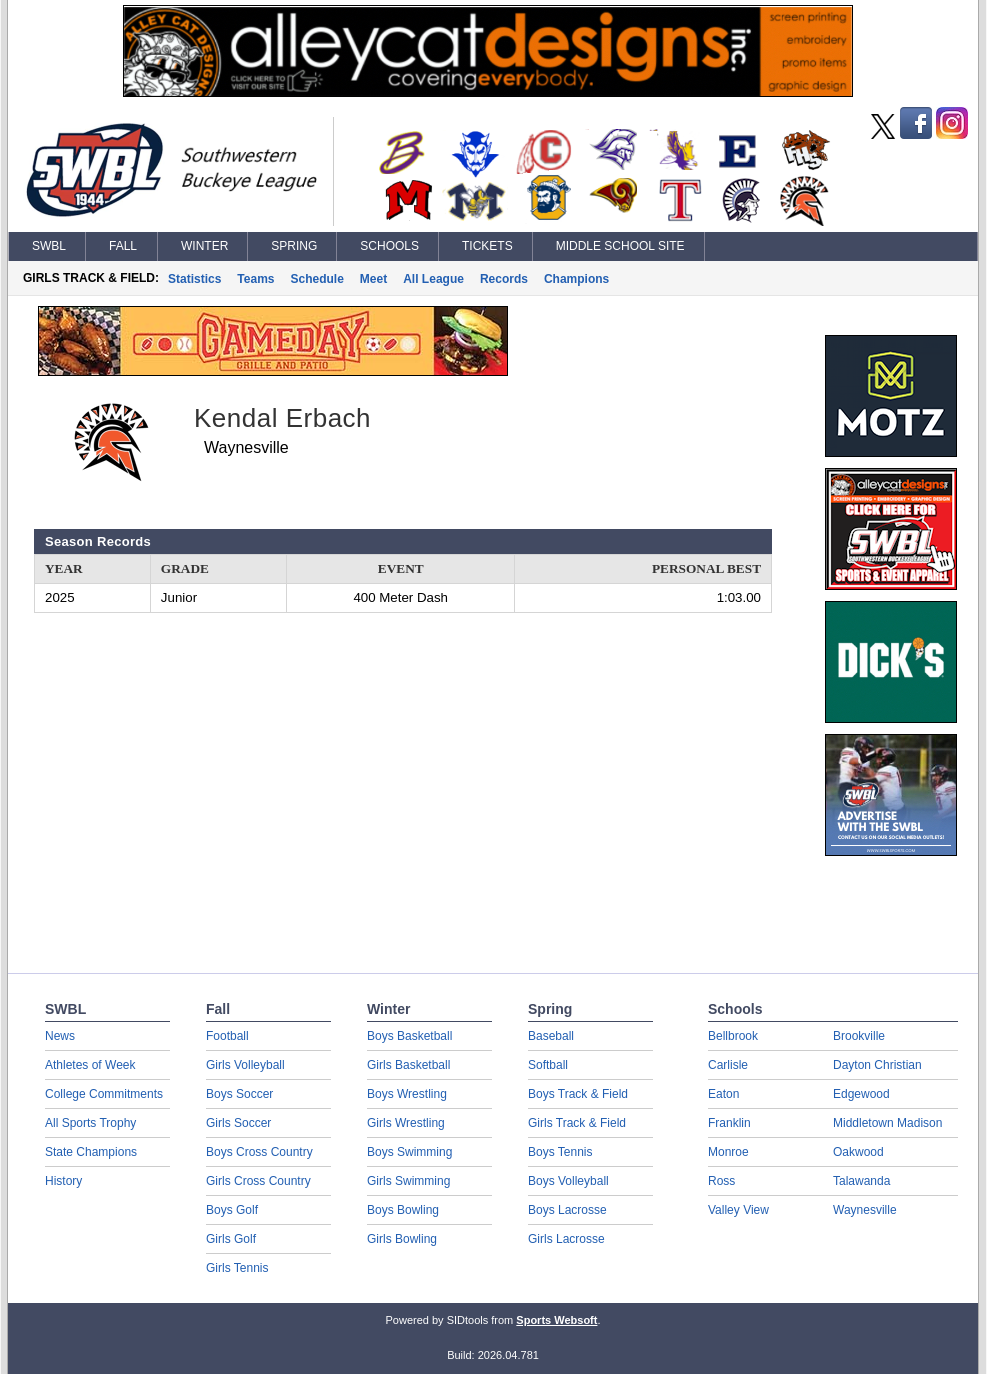  What do you see at coordinates (567, 1210) in the screenshot?
I see `Boys Lacrosse` at bounding box center [567, 1210].